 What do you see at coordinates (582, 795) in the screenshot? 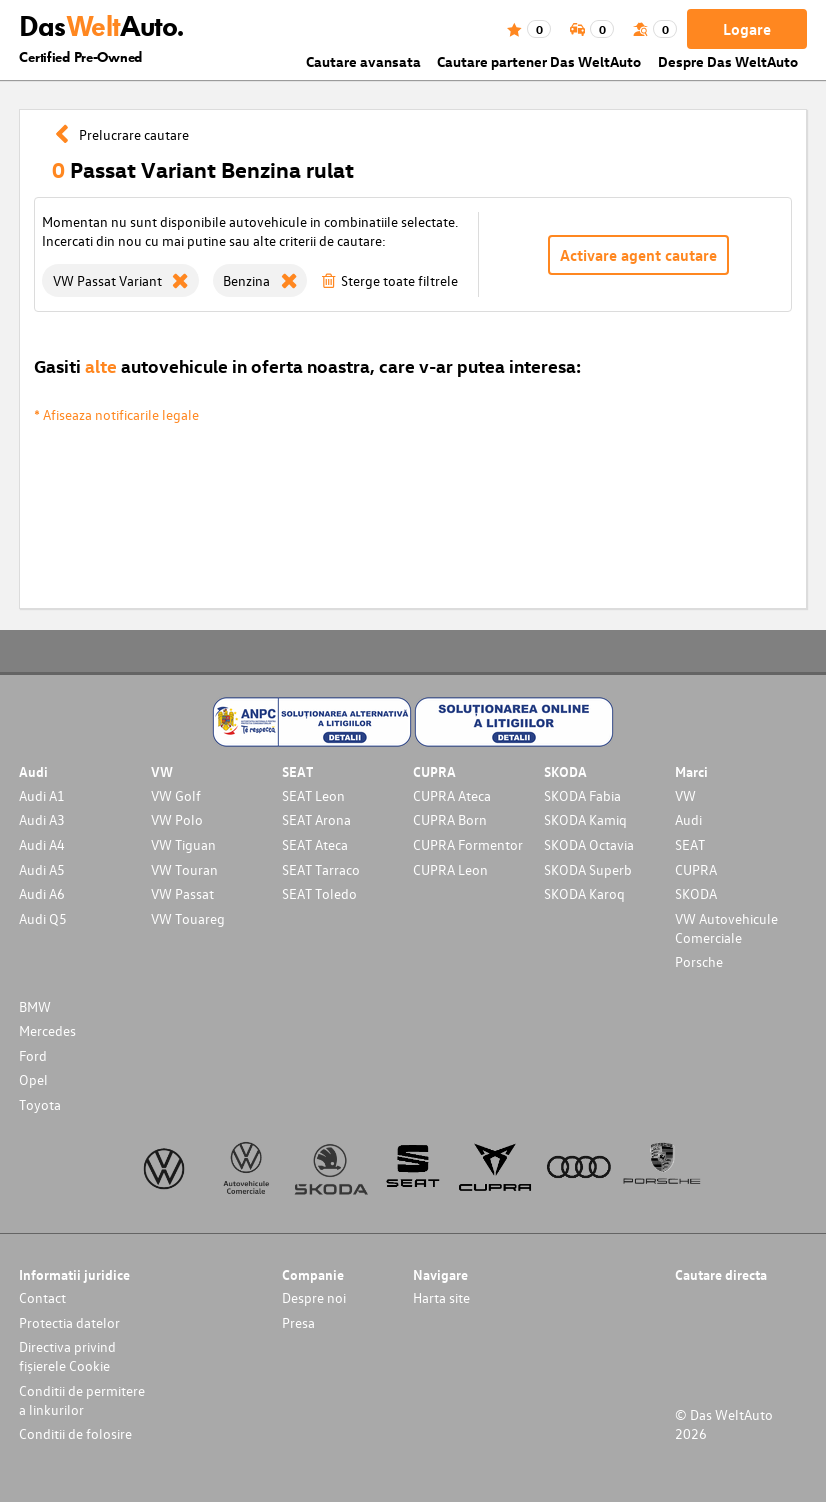
I see `SKODA Fabia` at bounding box center [582, 795].